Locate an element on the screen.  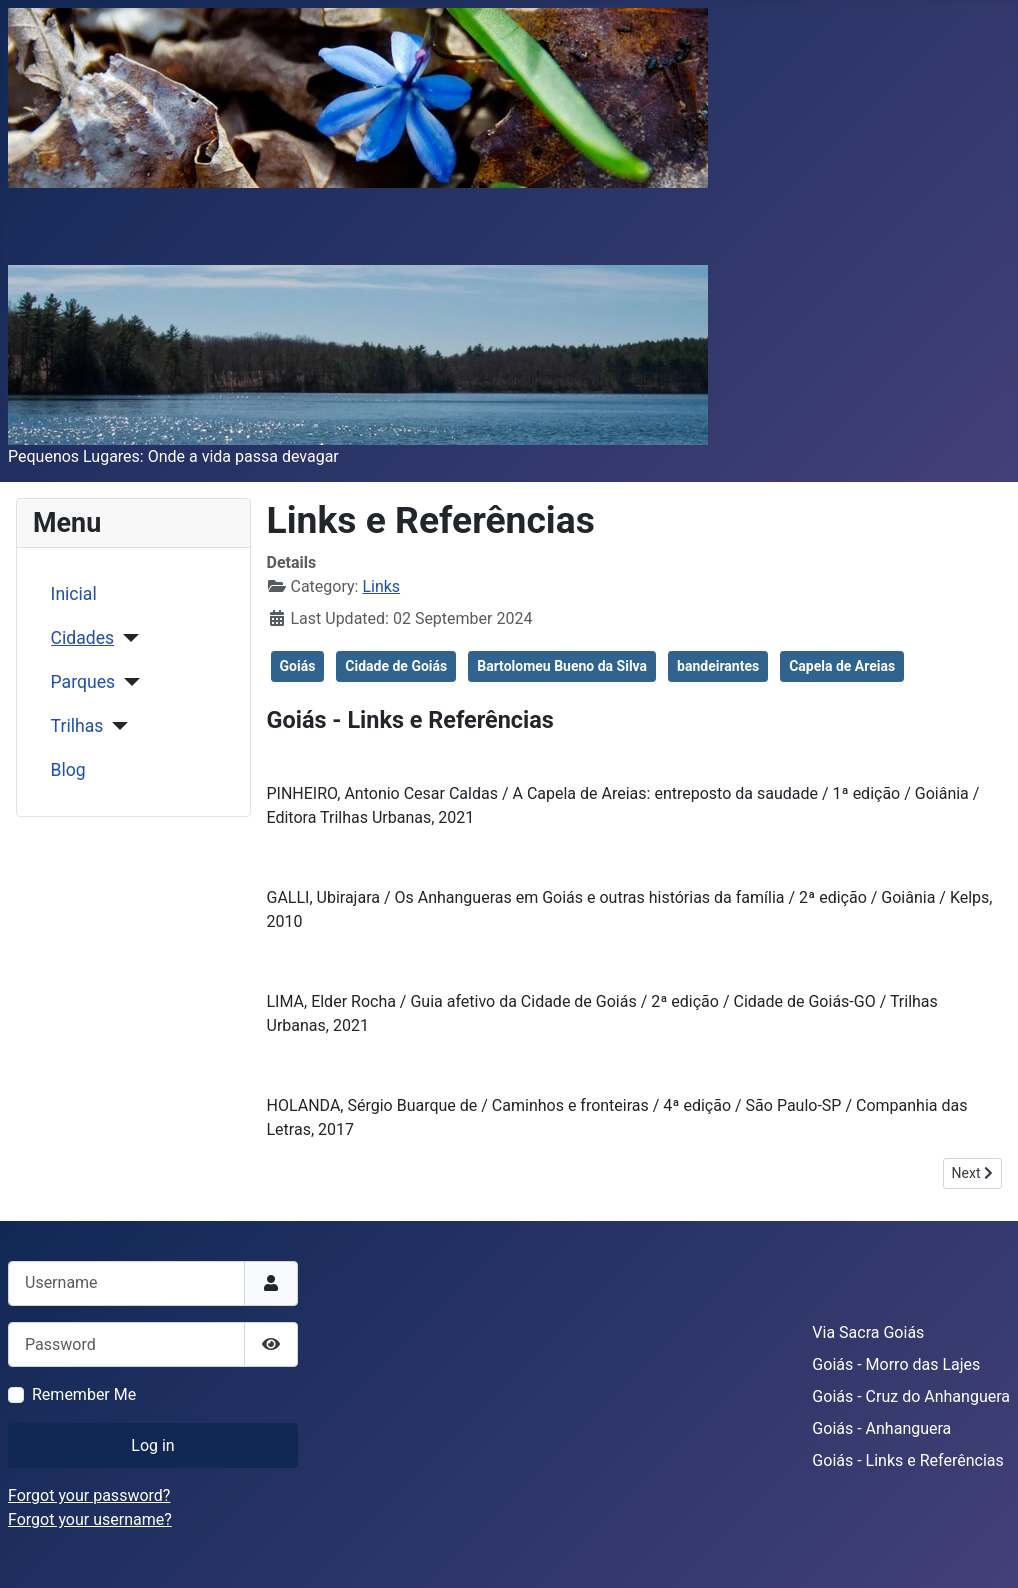
Links is located at coordinates (381, 586).